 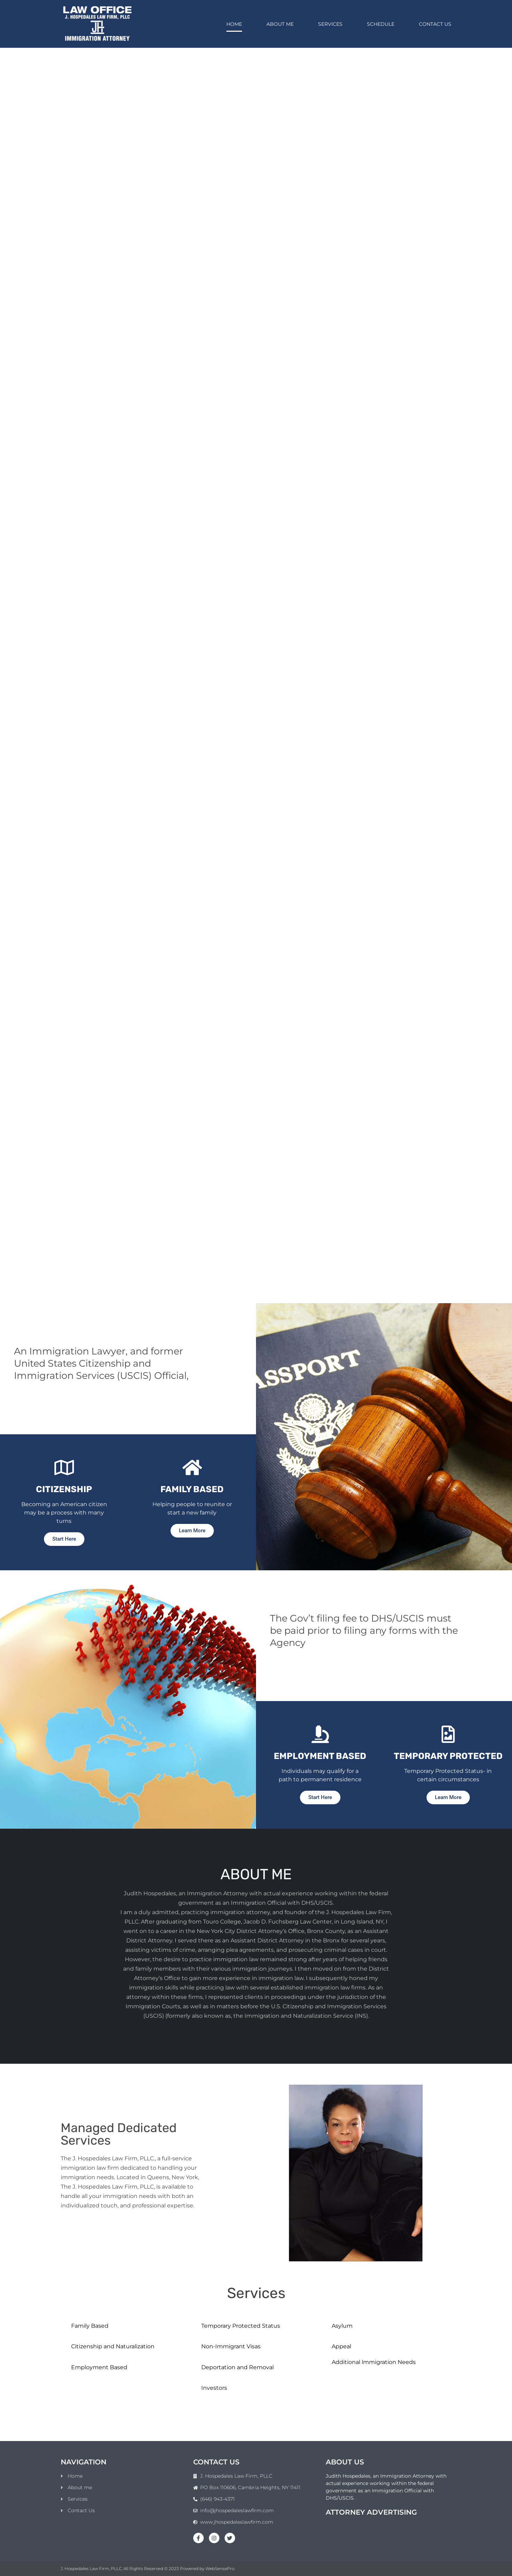 I want to click on Contact Us, so click(x=435, y=24).